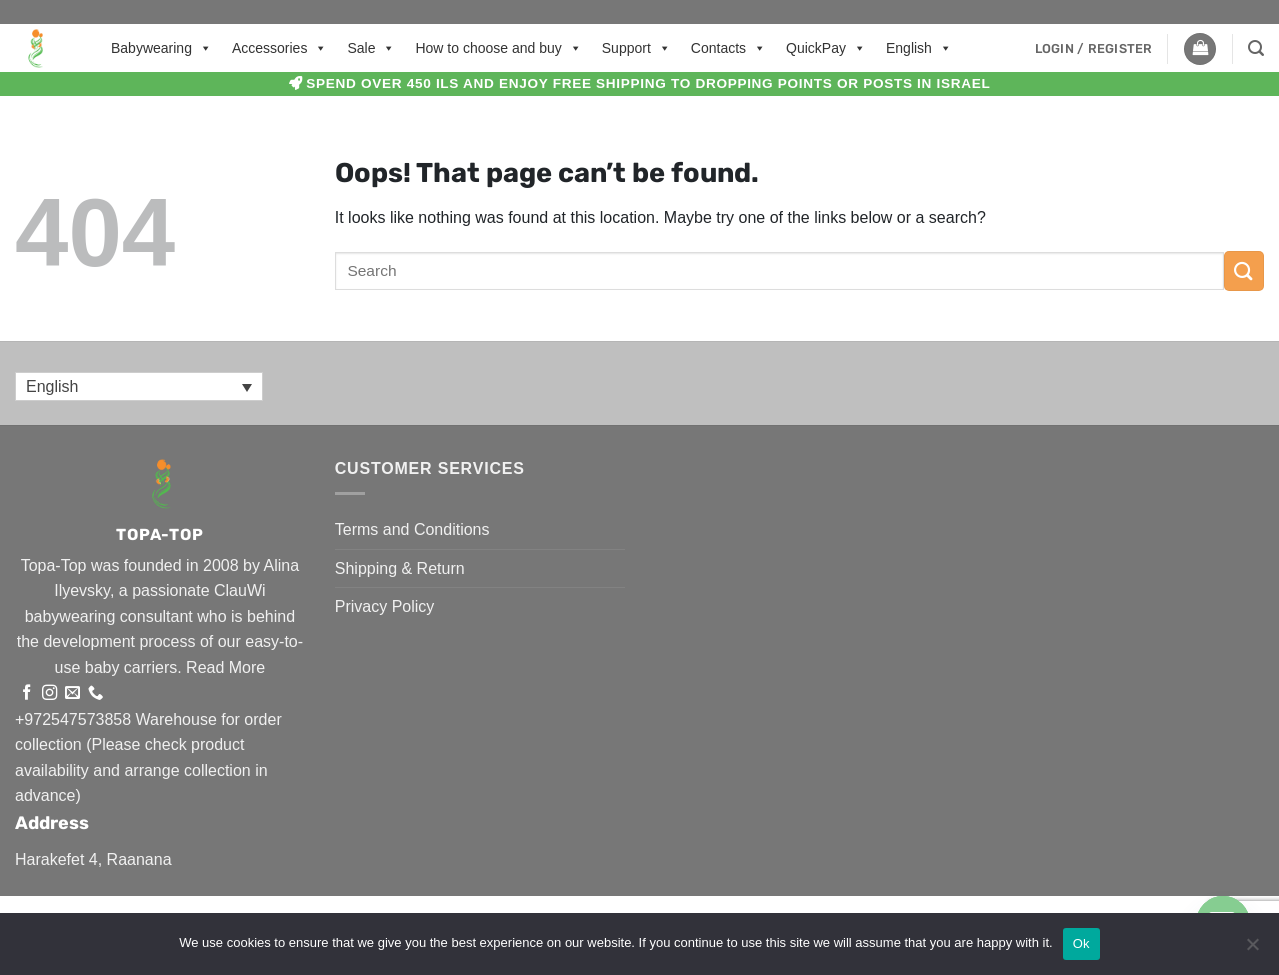 The image size is (1279, 975). Describe the element at coordinates (95, 693) in the screenshot. I see `[Call us]` at that location.